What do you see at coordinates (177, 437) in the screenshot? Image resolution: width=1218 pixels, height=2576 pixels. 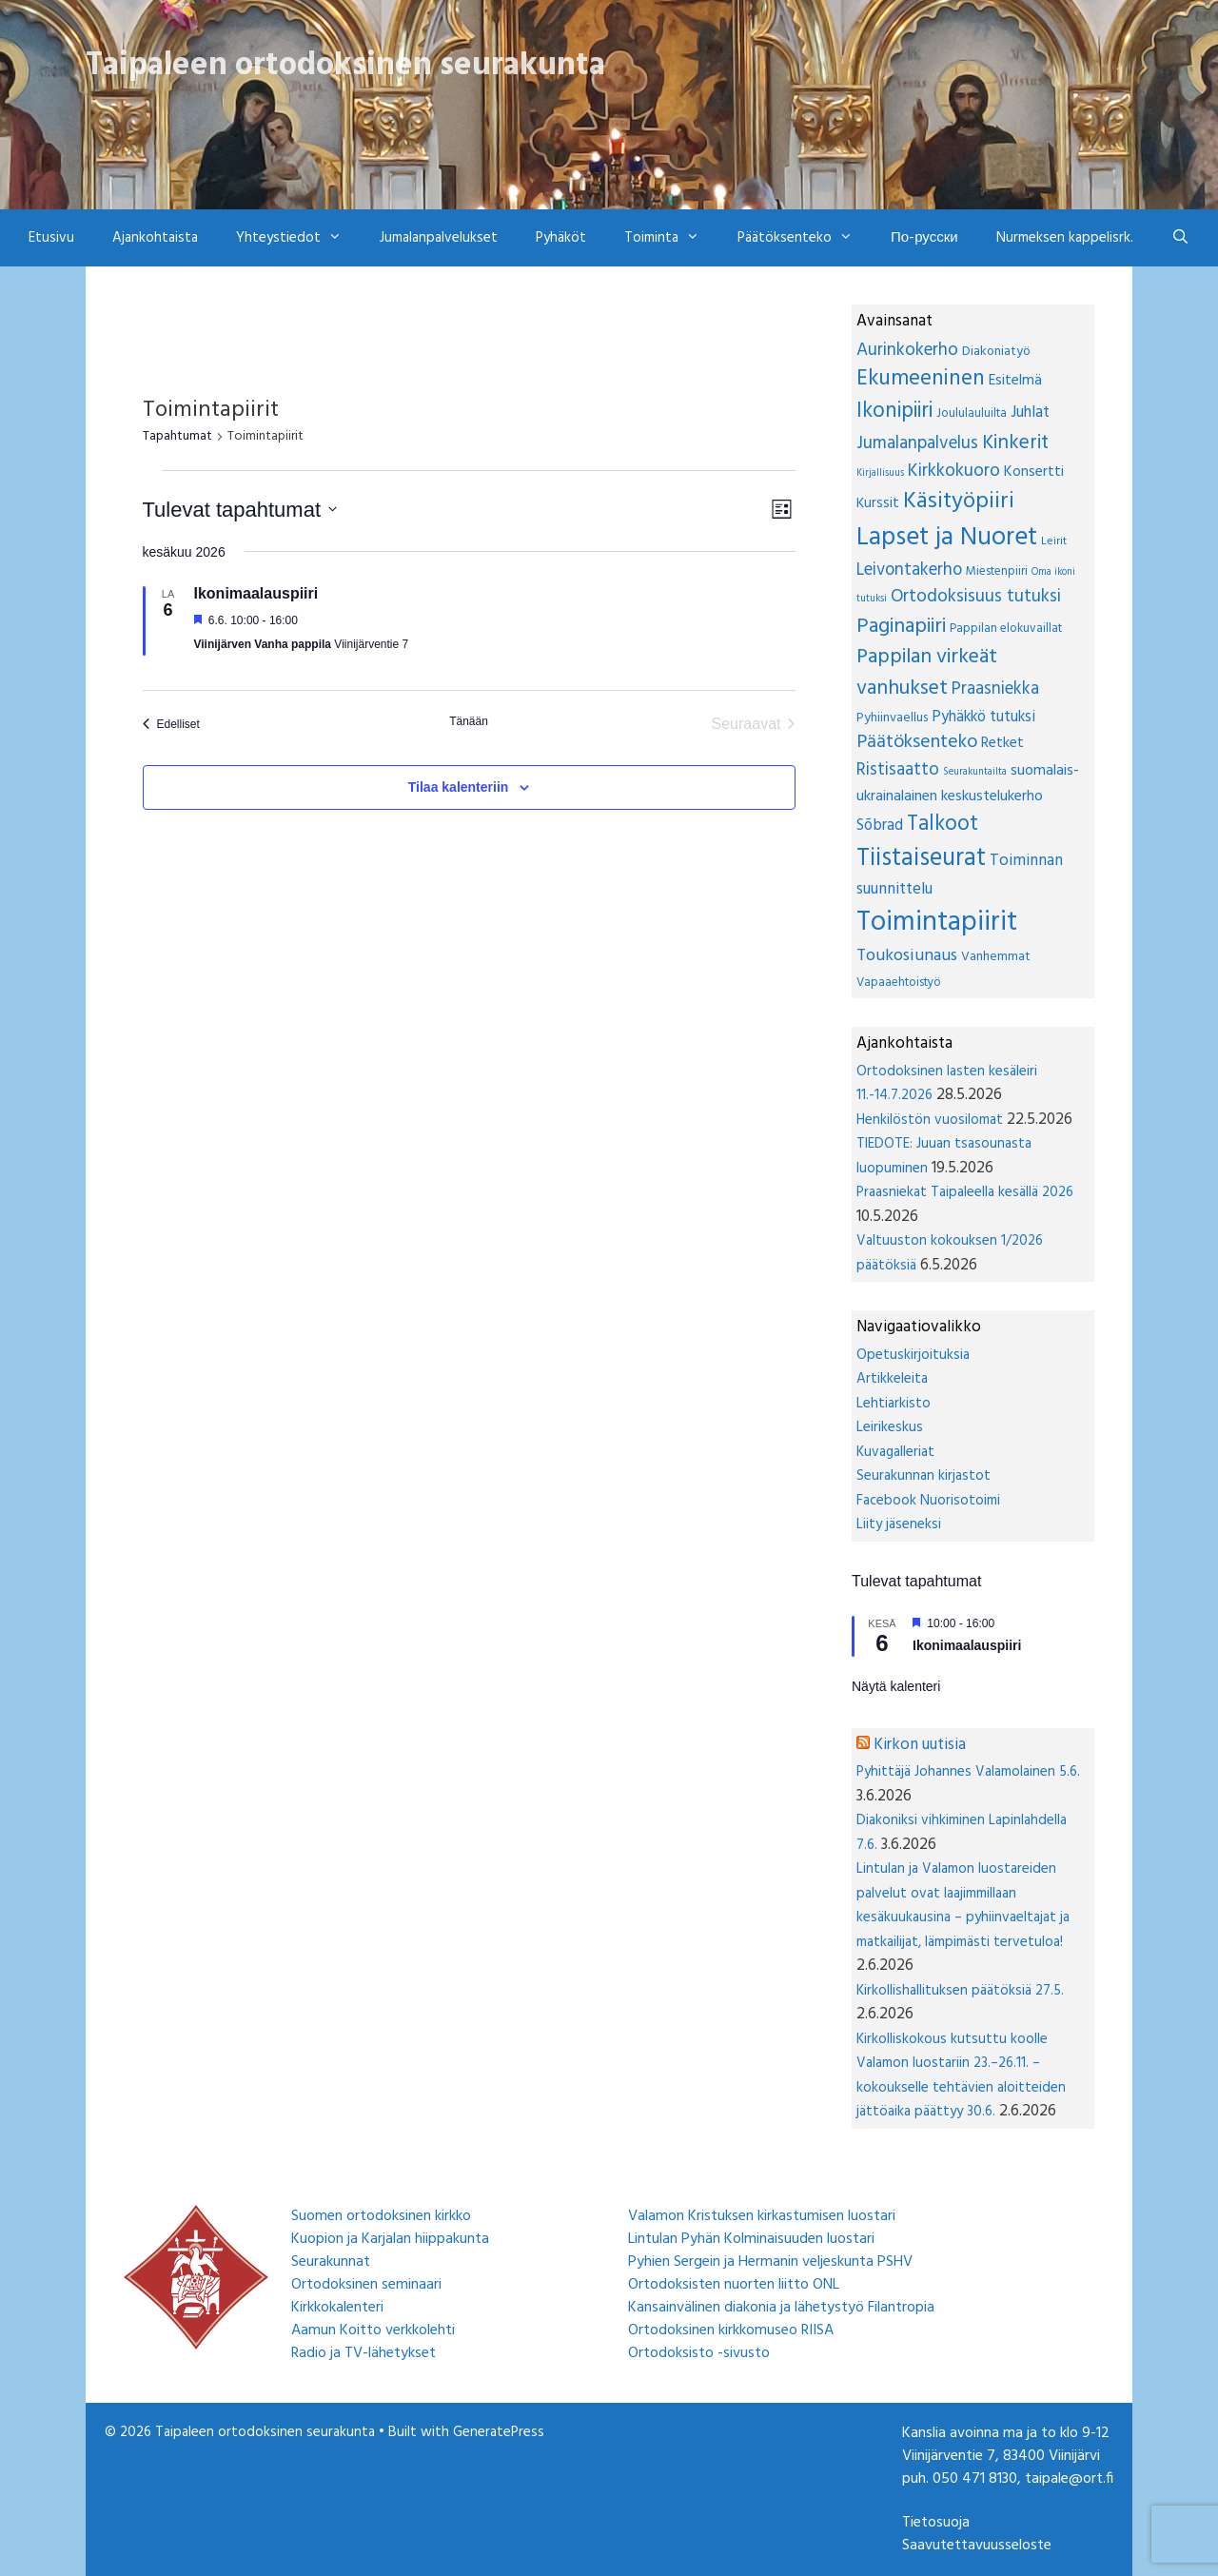 I see `Tapahtumat` at bounding box center [177, 437].